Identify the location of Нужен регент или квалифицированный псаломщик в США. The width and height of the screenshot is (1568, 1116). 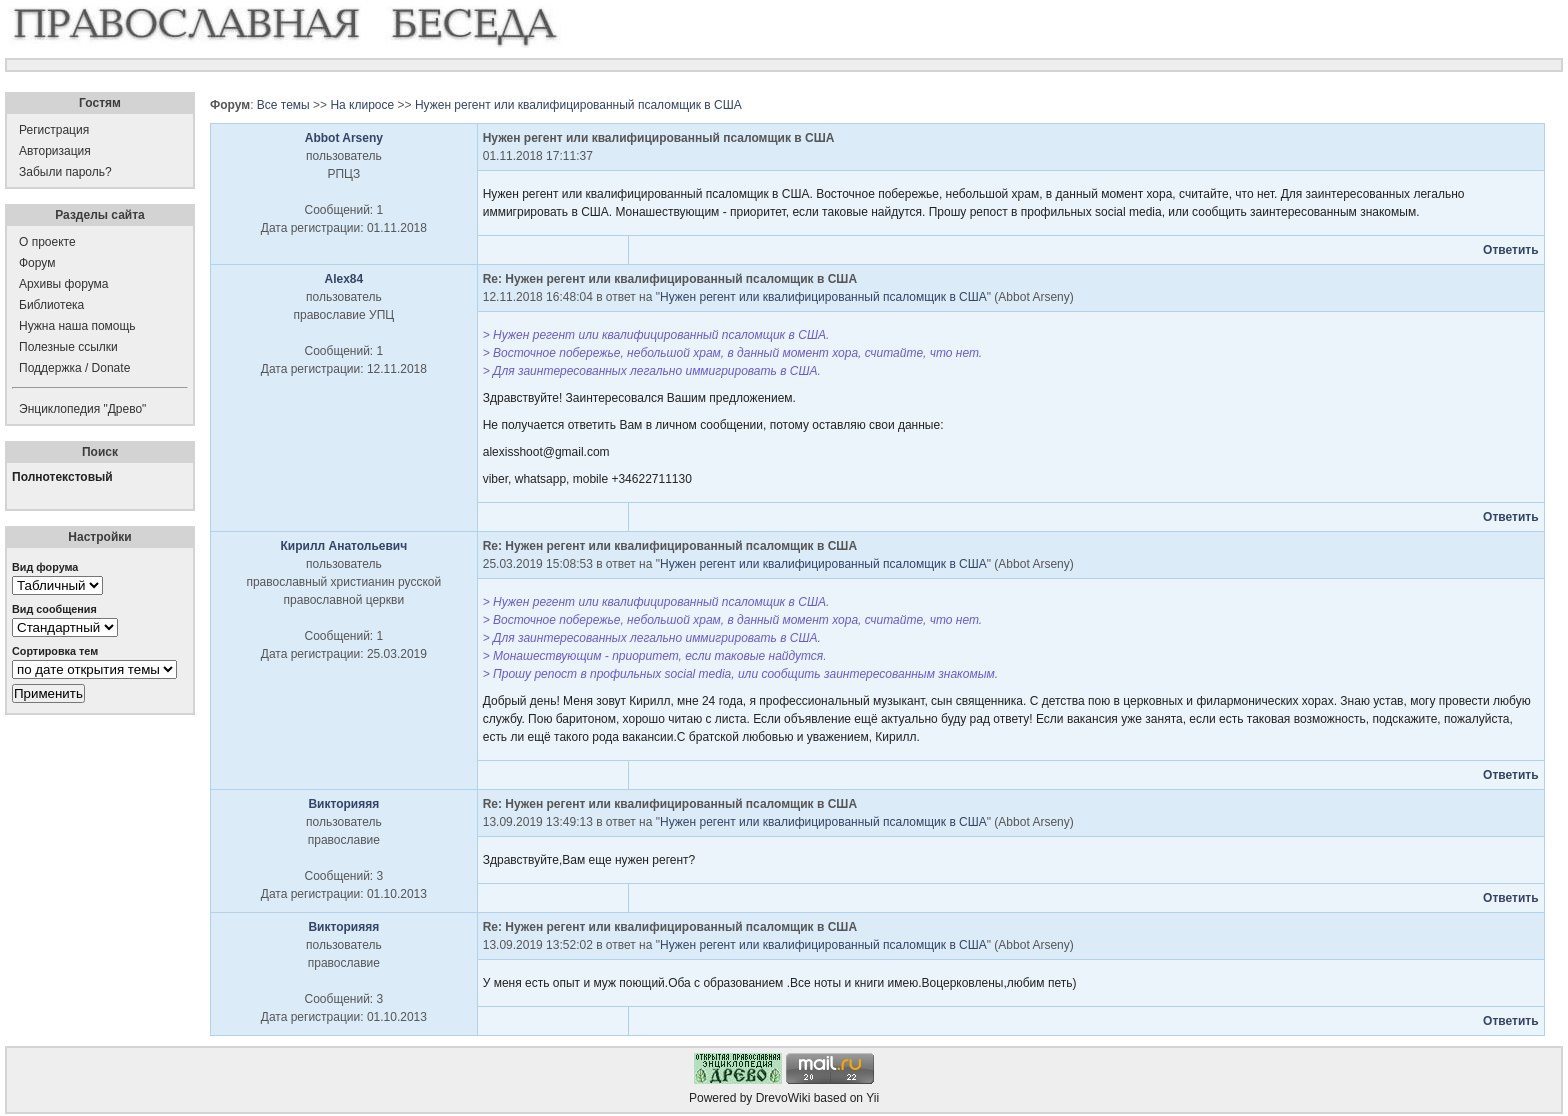
(578, 105).